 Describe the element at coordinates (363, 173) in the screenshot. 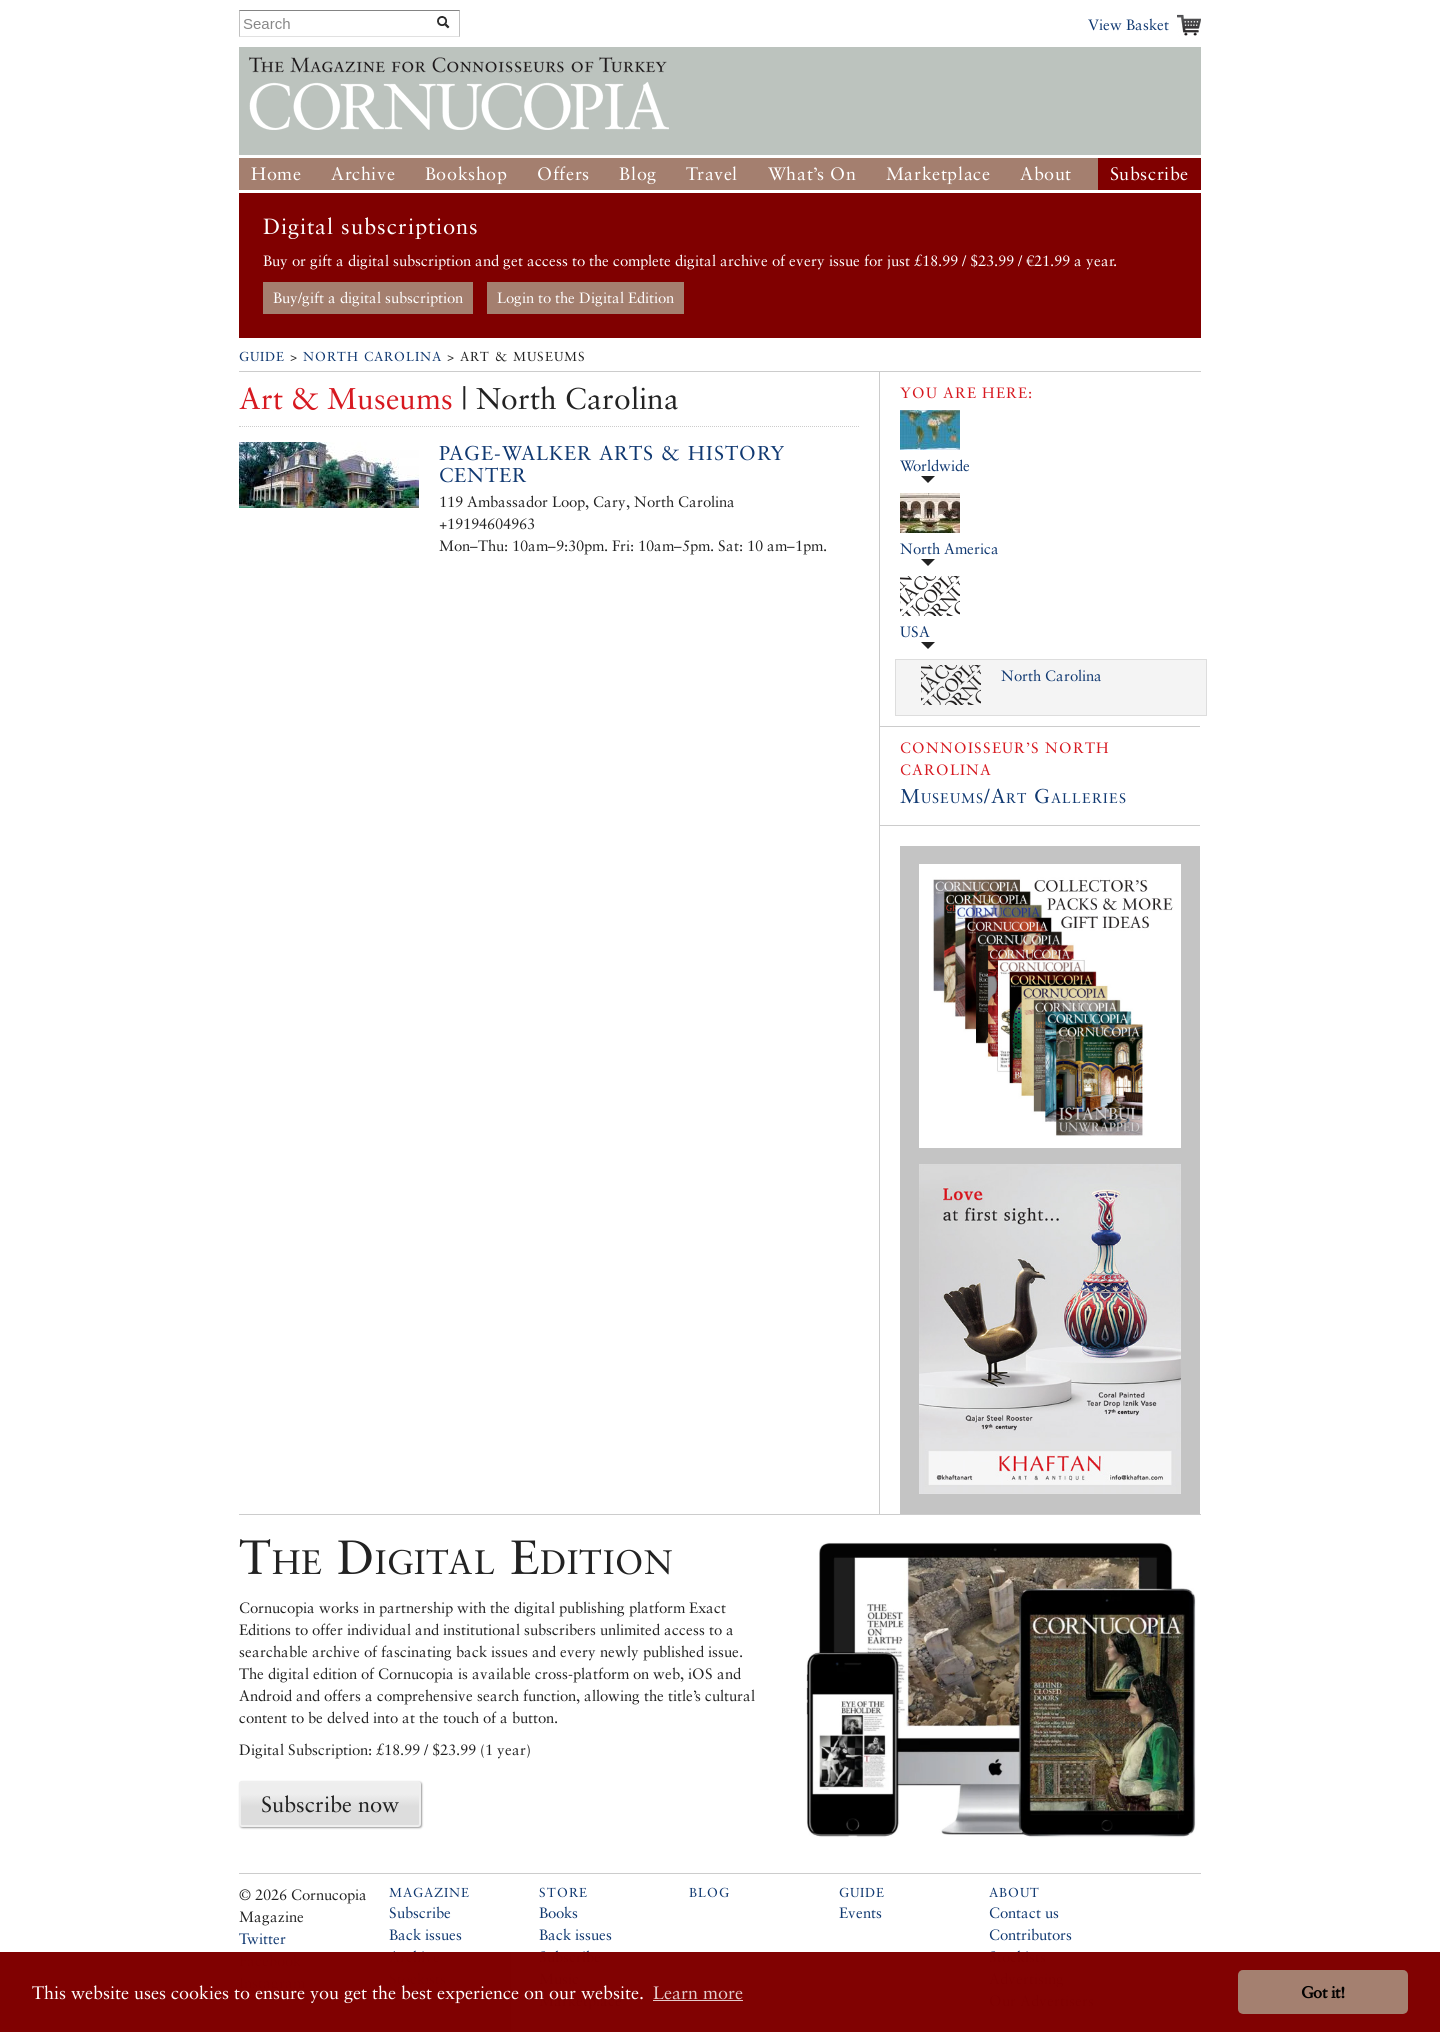

I see `Archive` at that location.